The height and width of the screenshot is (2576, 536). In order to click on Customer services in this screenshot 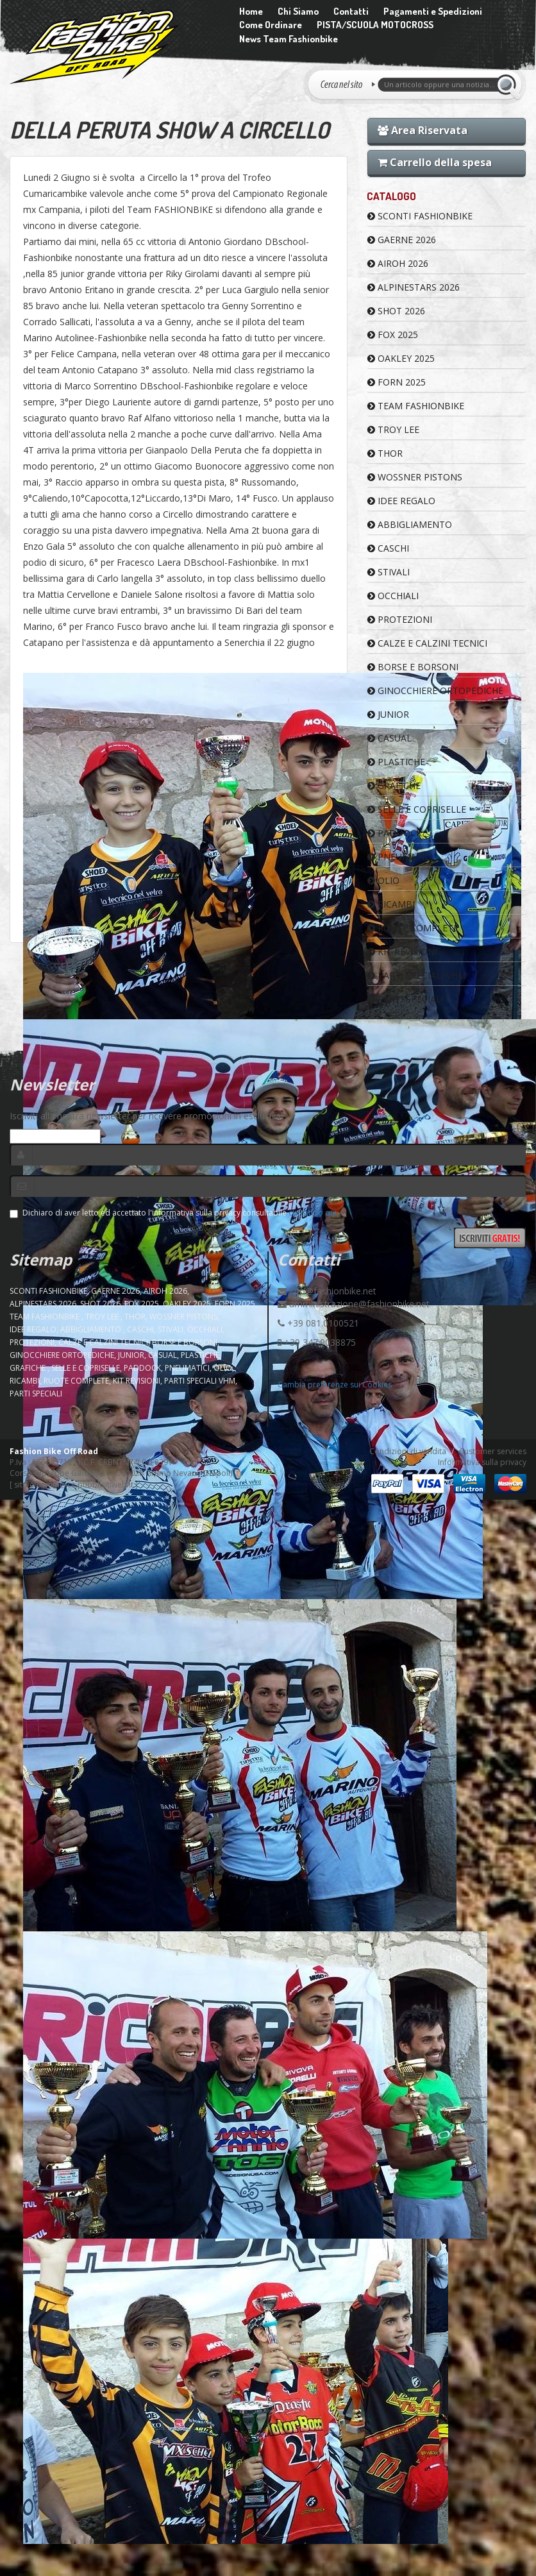, I will do `click(492, 1451)`.